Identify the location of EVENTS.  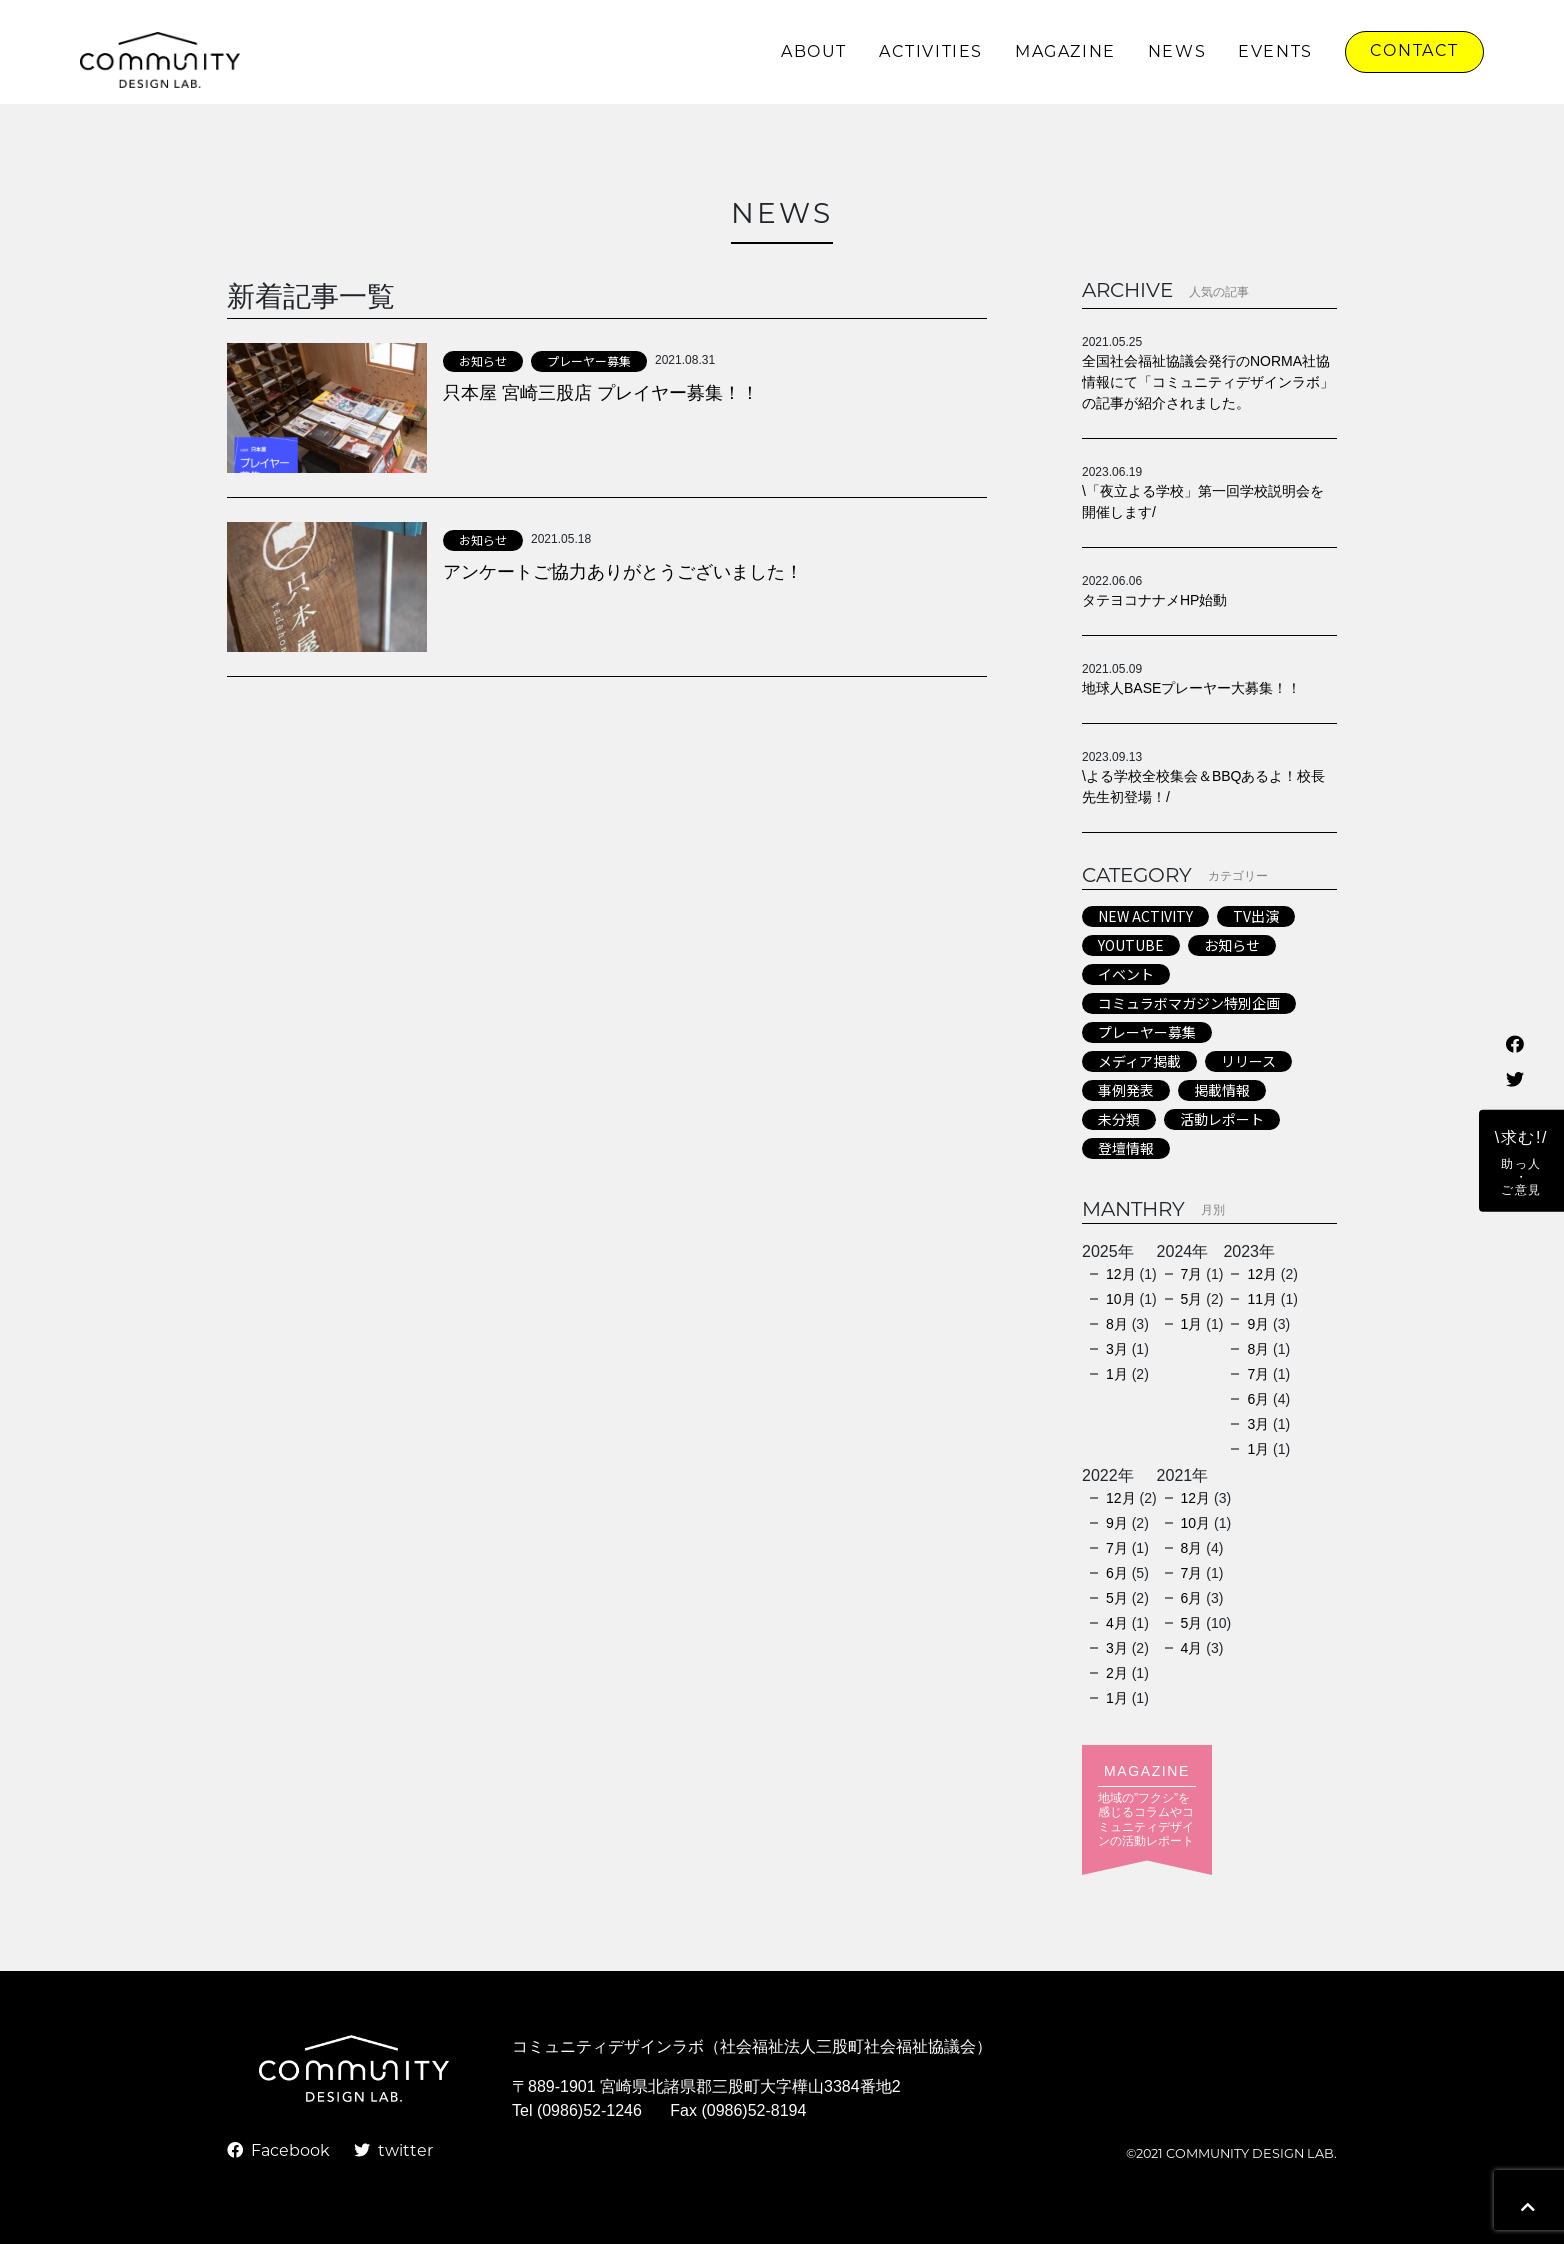
(1275, 53).